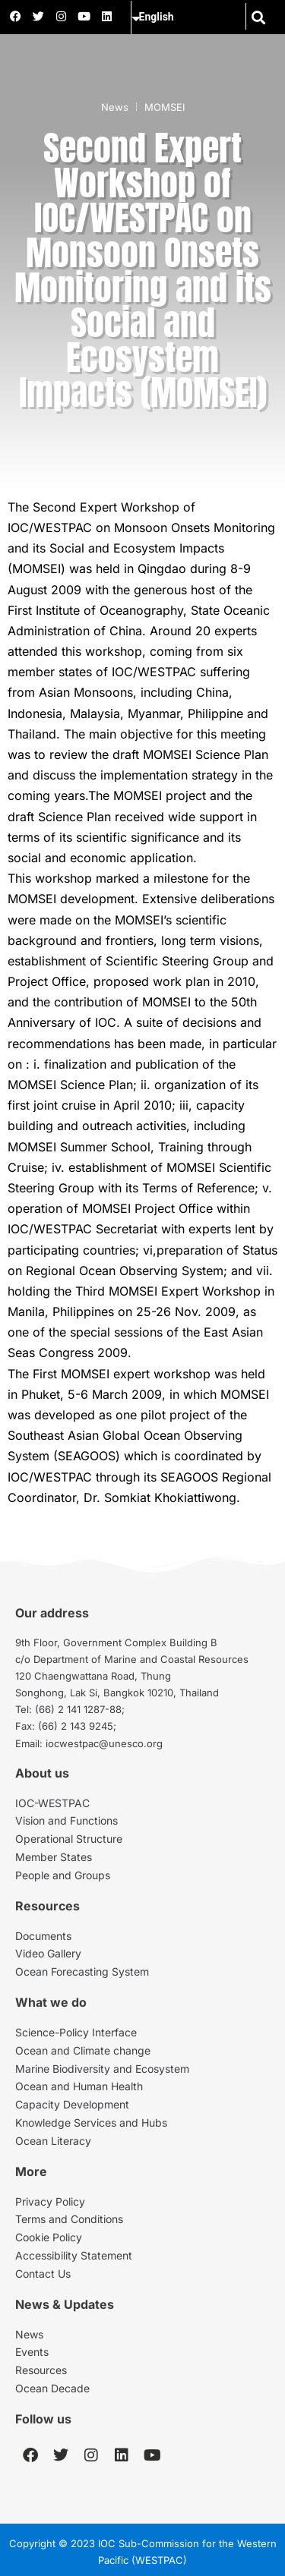 The height and width of the screenshot is (2576, 285). Describe the element at coordinates (53, 1856) in the screenshot. I see `Member States` at that location.